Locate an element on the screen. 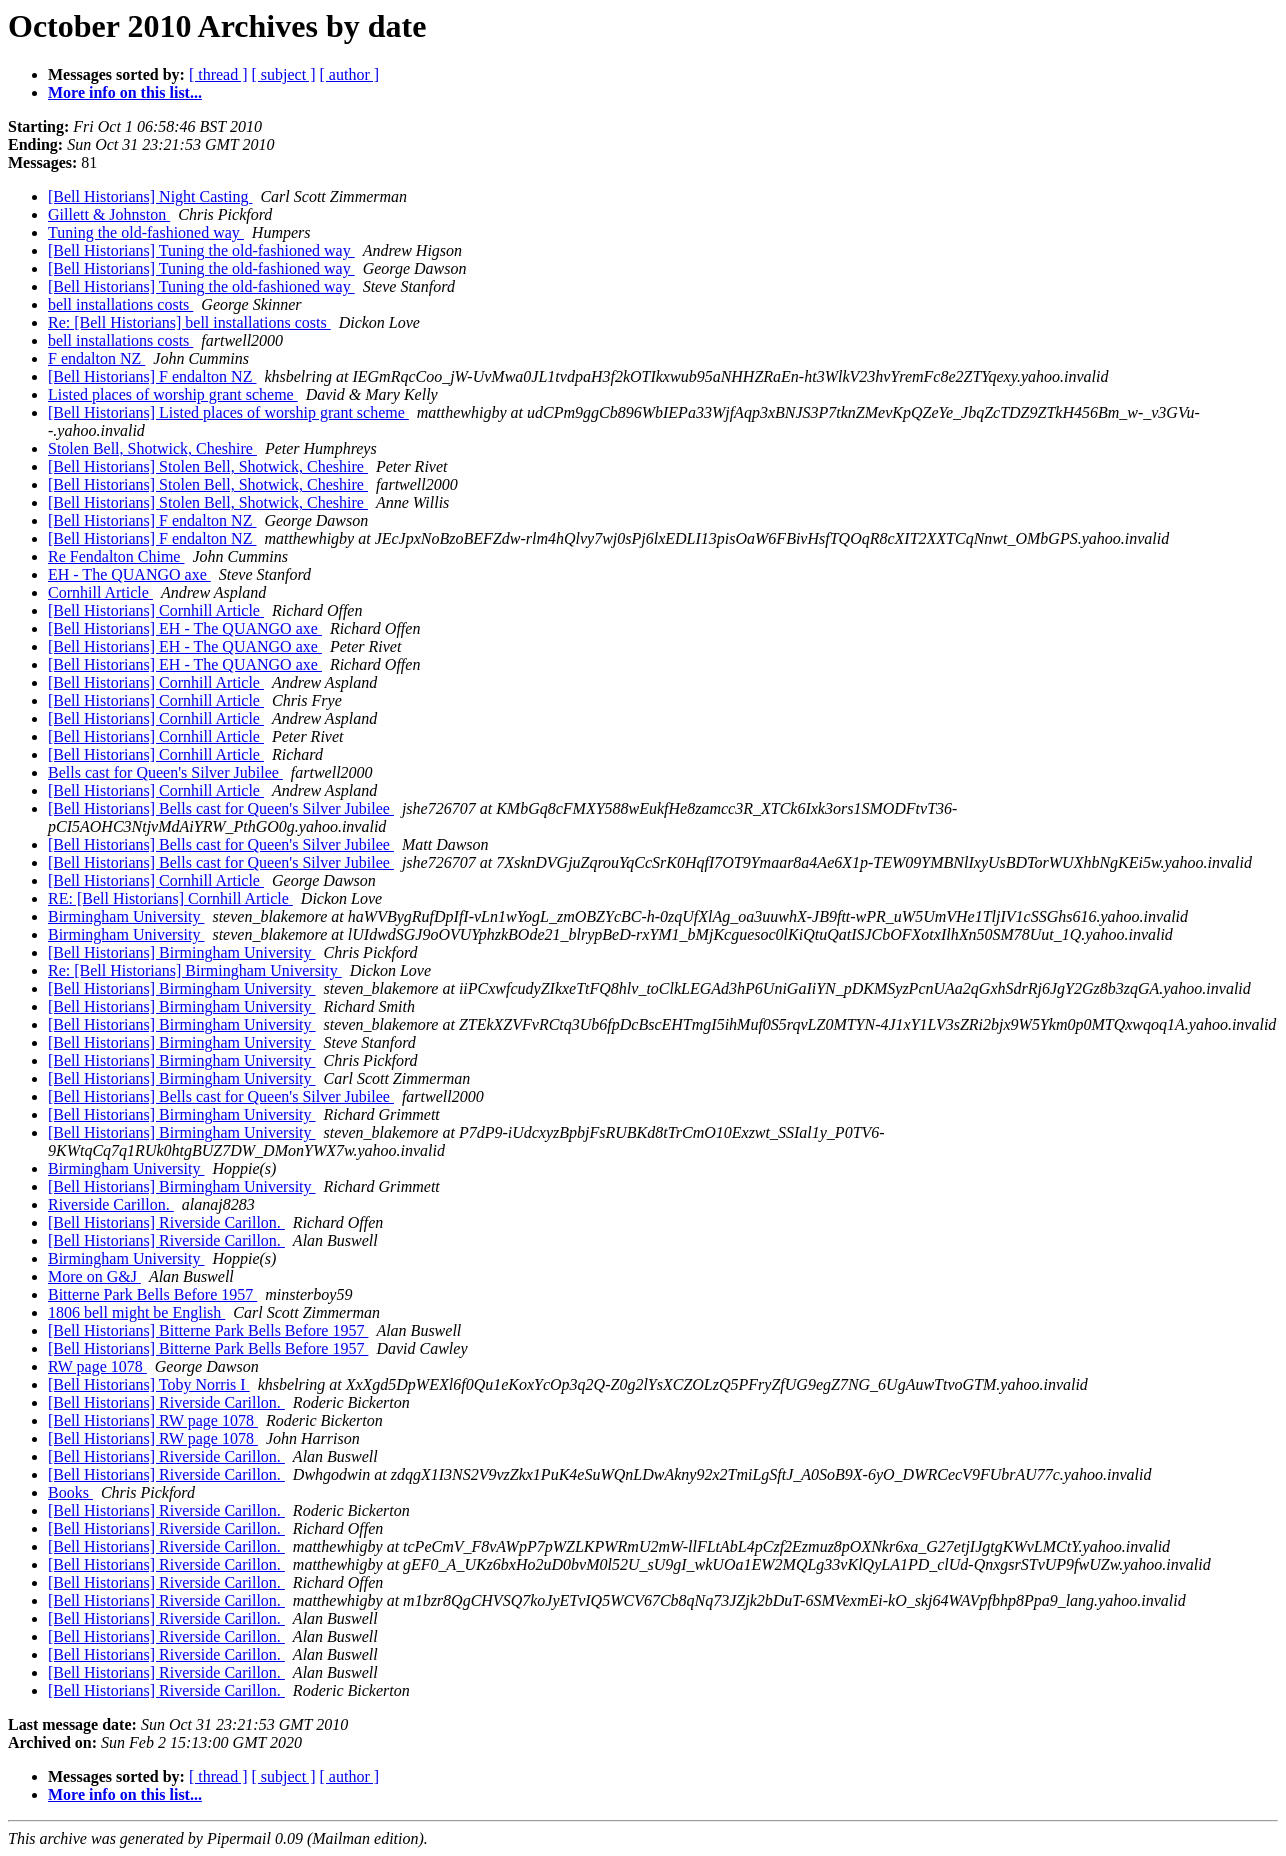  RE: [Bell Historians] Cornhill Article is located at coordinates (170, 898).